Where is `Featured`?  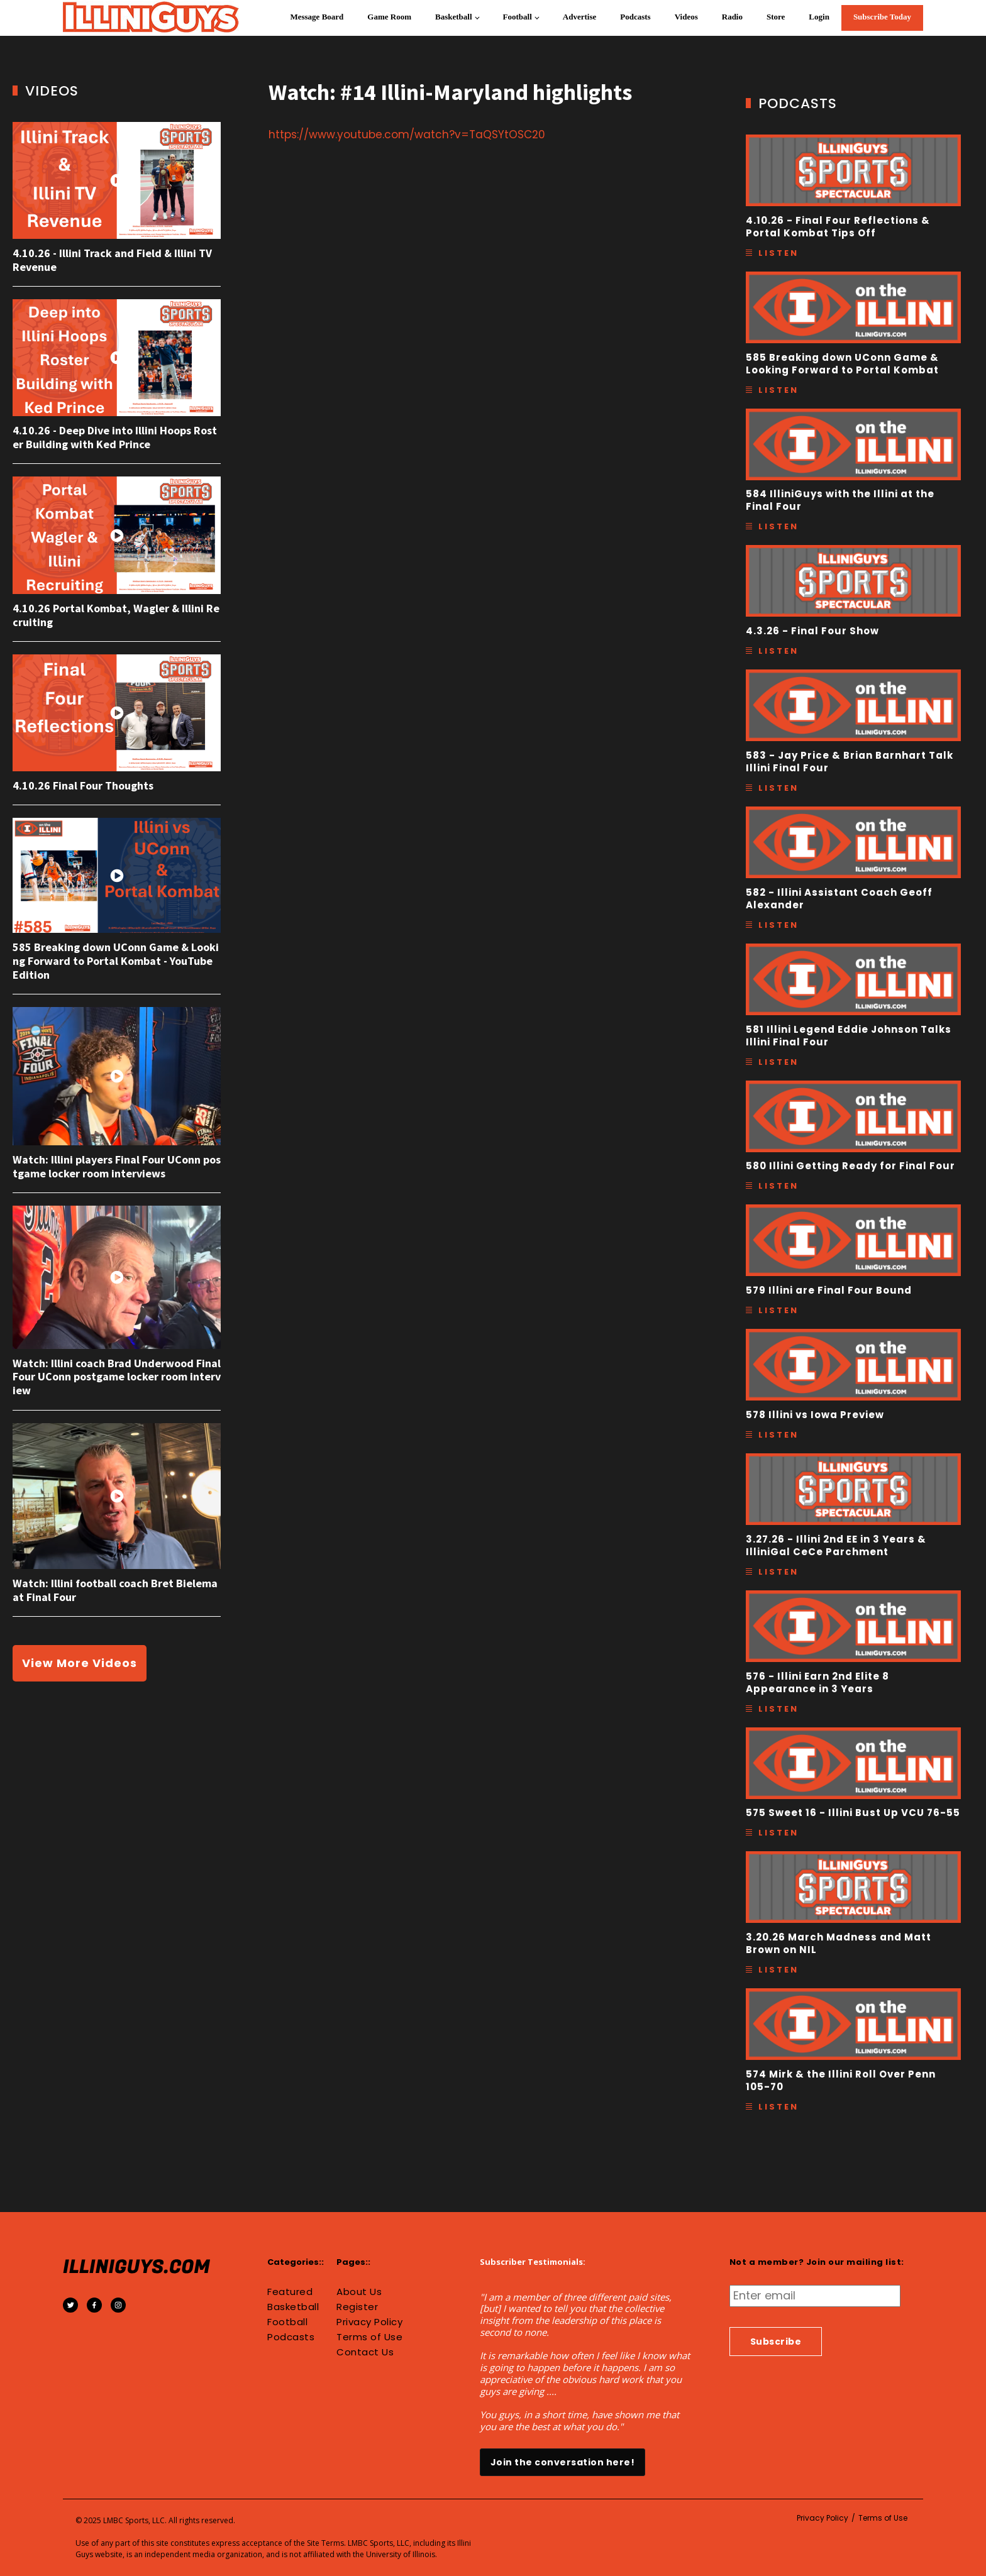
Featured is located at coordinates (290, 2292).